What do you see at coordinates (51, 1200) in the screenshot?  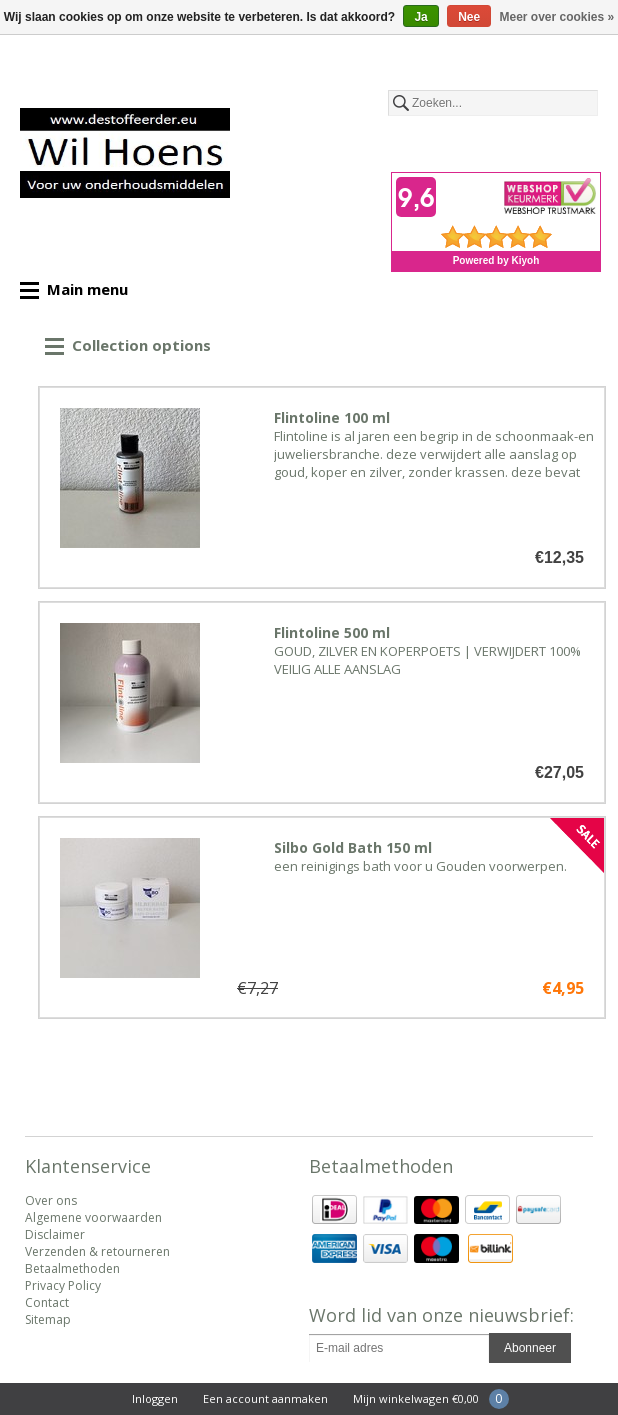 I see `Over ons` at bounding box center [51, 1200].